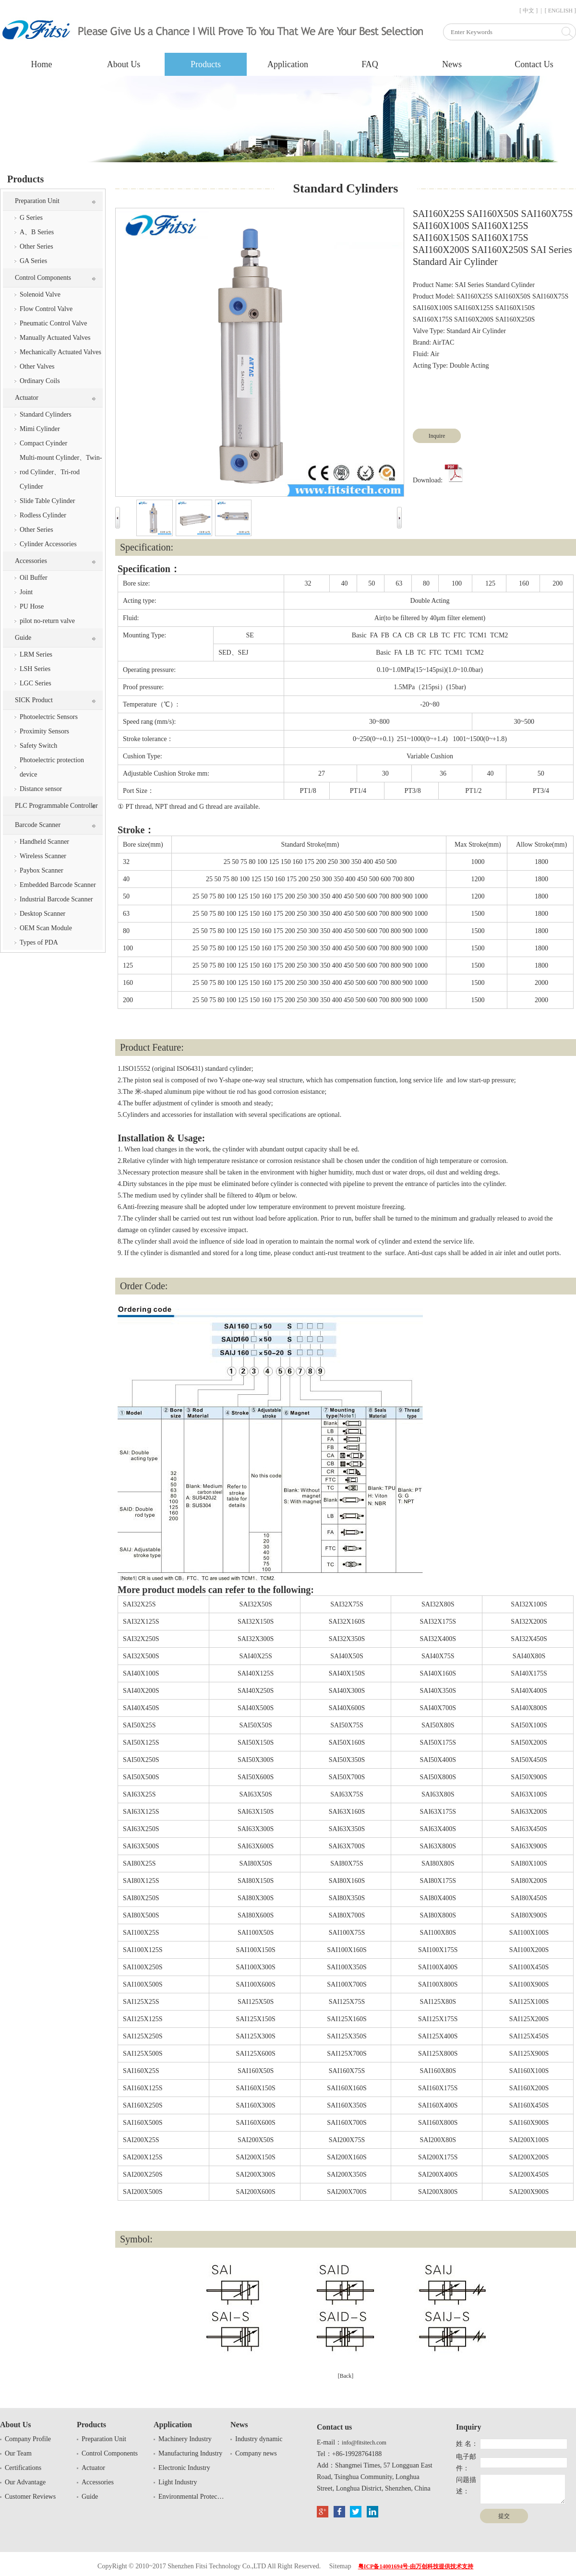 This screenshot has width=576, height=2576. Describe the element at coordinates (34, 700) in the screenshot. I see `SICK Product` at that location.